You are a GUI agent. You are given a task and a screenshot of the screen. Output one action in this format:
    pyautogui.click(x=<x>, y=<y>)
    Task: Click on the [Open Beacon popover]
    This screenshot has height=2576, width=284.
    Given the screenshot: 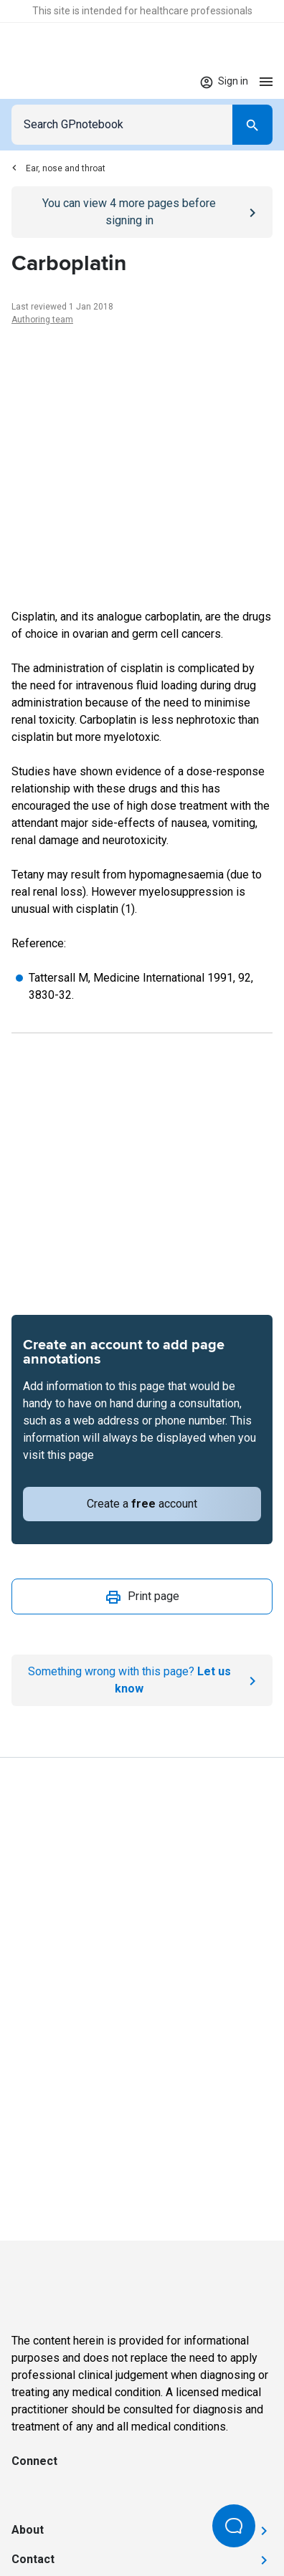 What is the action you would take?
    pyautogui.click(x=233, y=2525)
    